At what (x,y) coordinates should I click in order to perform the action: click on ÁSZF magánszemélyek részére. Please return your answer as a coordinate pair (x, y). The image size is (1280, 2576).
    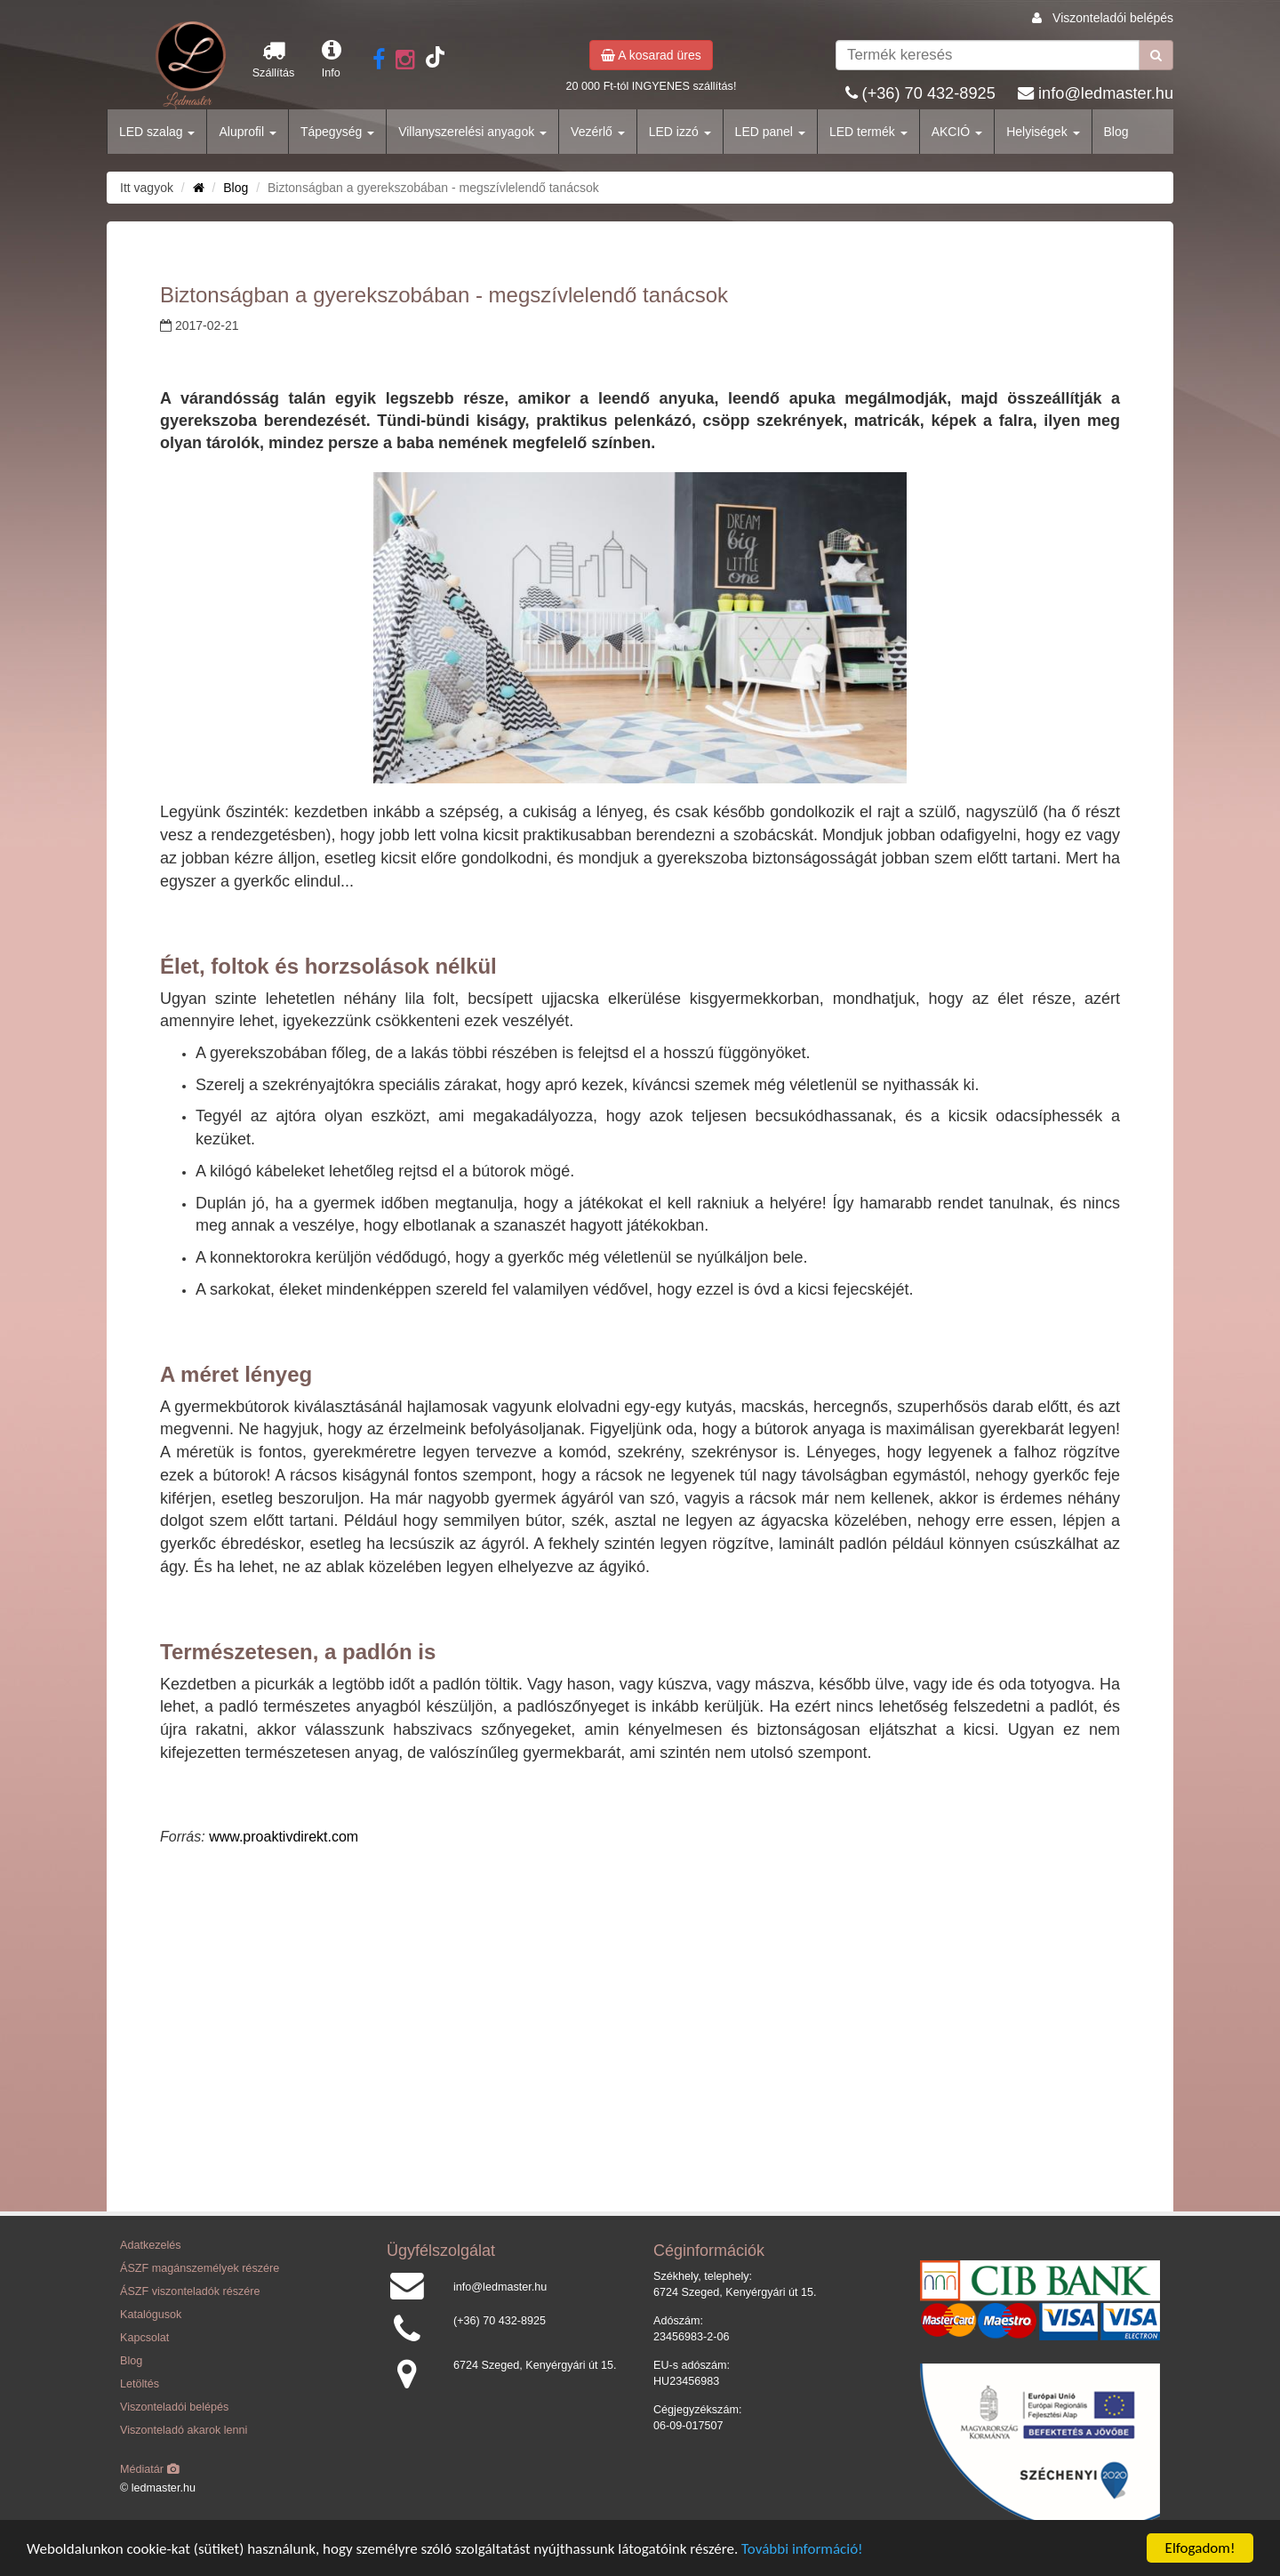
    Looking at the image, I should click on (199, 2268).